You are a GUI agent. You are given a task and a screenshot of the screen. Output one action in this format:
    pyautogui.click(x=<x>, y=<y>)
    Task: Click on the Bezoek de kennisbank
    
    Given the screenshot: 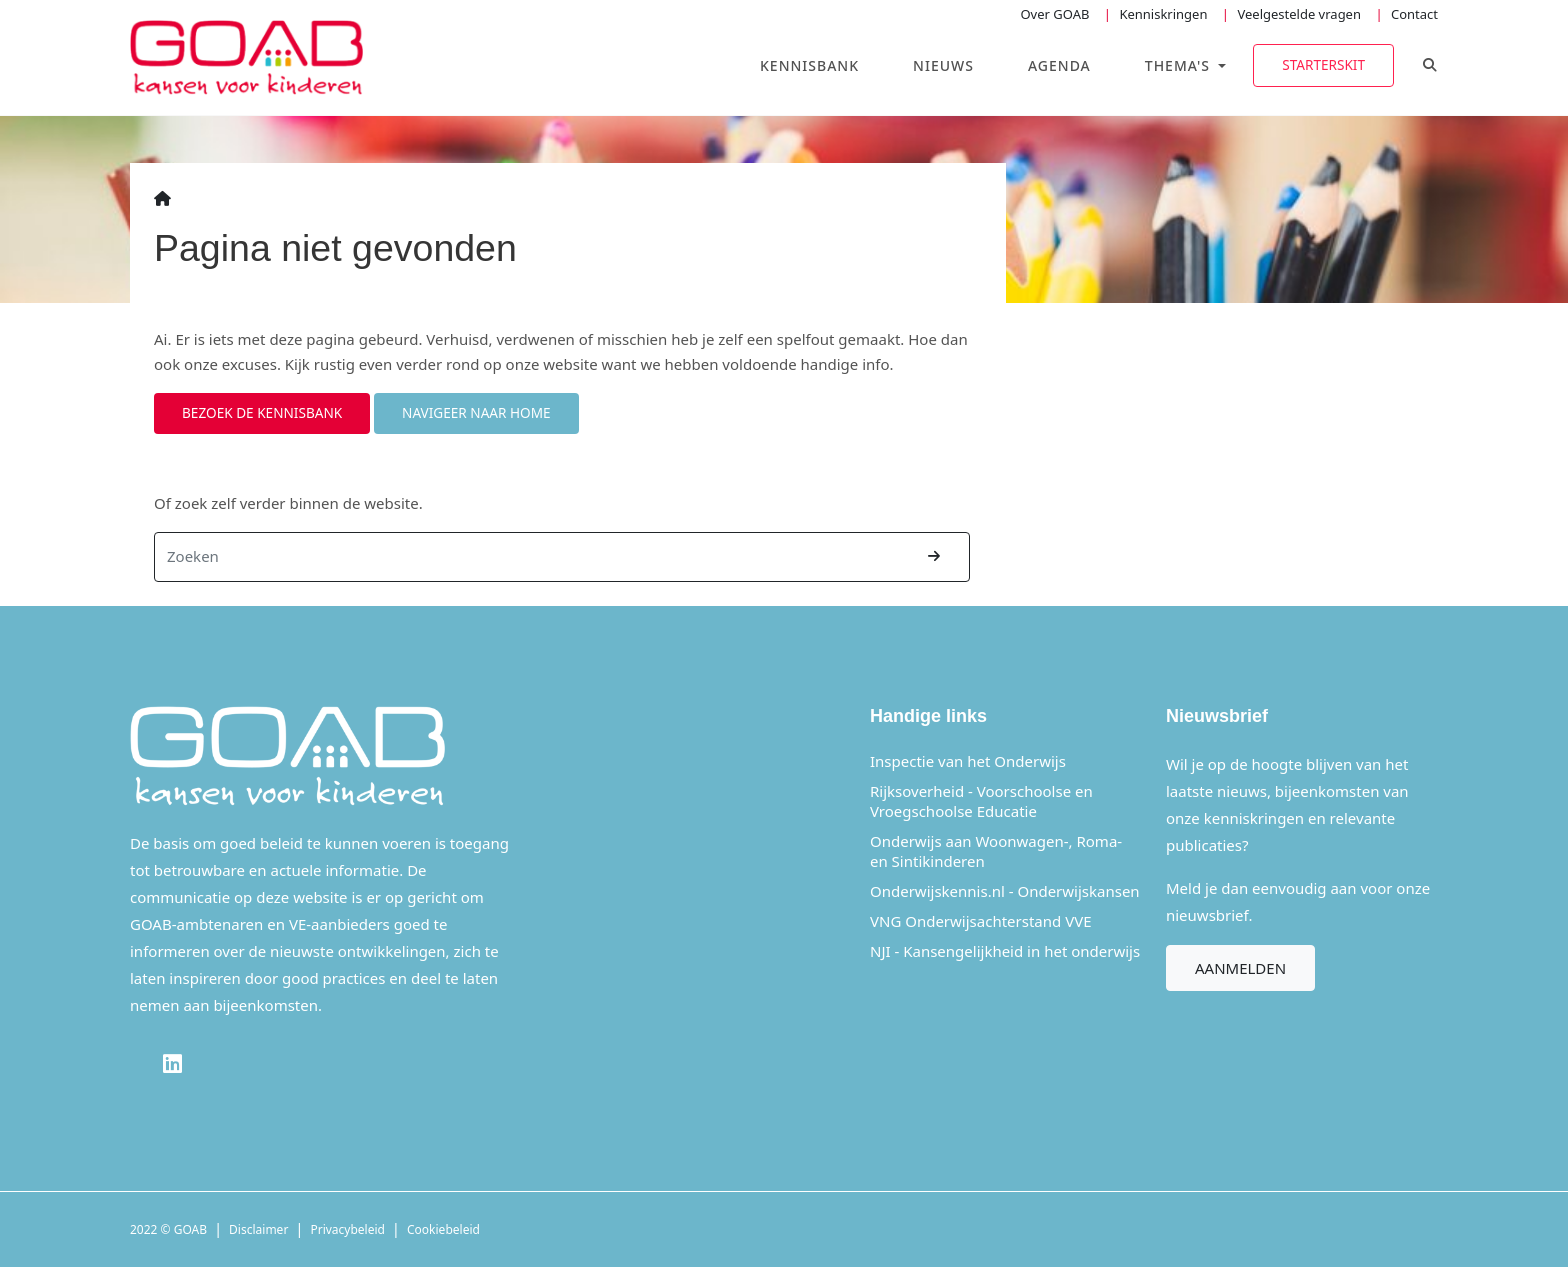 What is the action you would take?
    pyautogui.click(x=262, y=412)
    